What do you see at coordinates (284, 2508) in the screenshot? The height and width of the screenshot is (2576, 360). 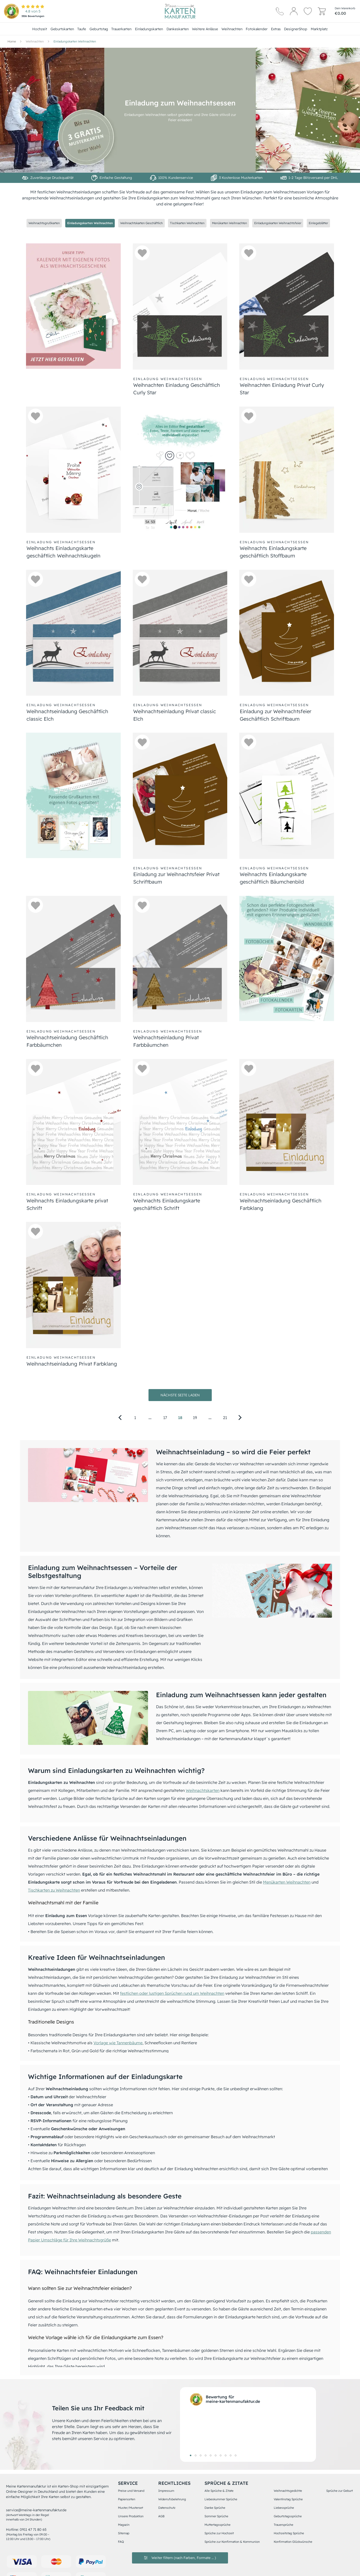 I see `Liebessprüche` at bounding box center [284, 2508].